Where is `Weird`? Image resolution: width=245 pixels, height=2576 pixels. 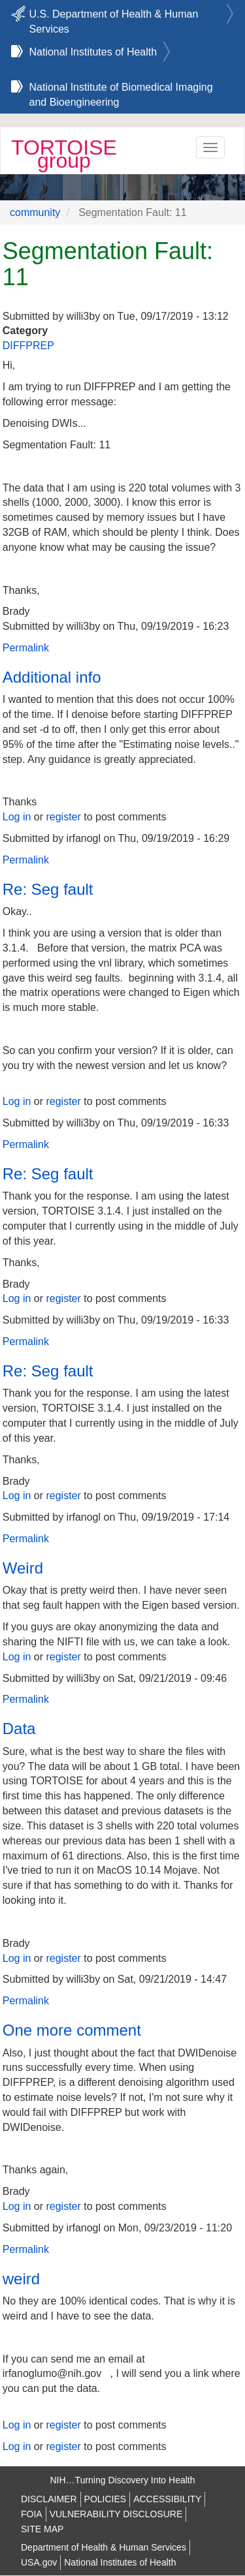
Weird is located at coordinates (23, 1568).